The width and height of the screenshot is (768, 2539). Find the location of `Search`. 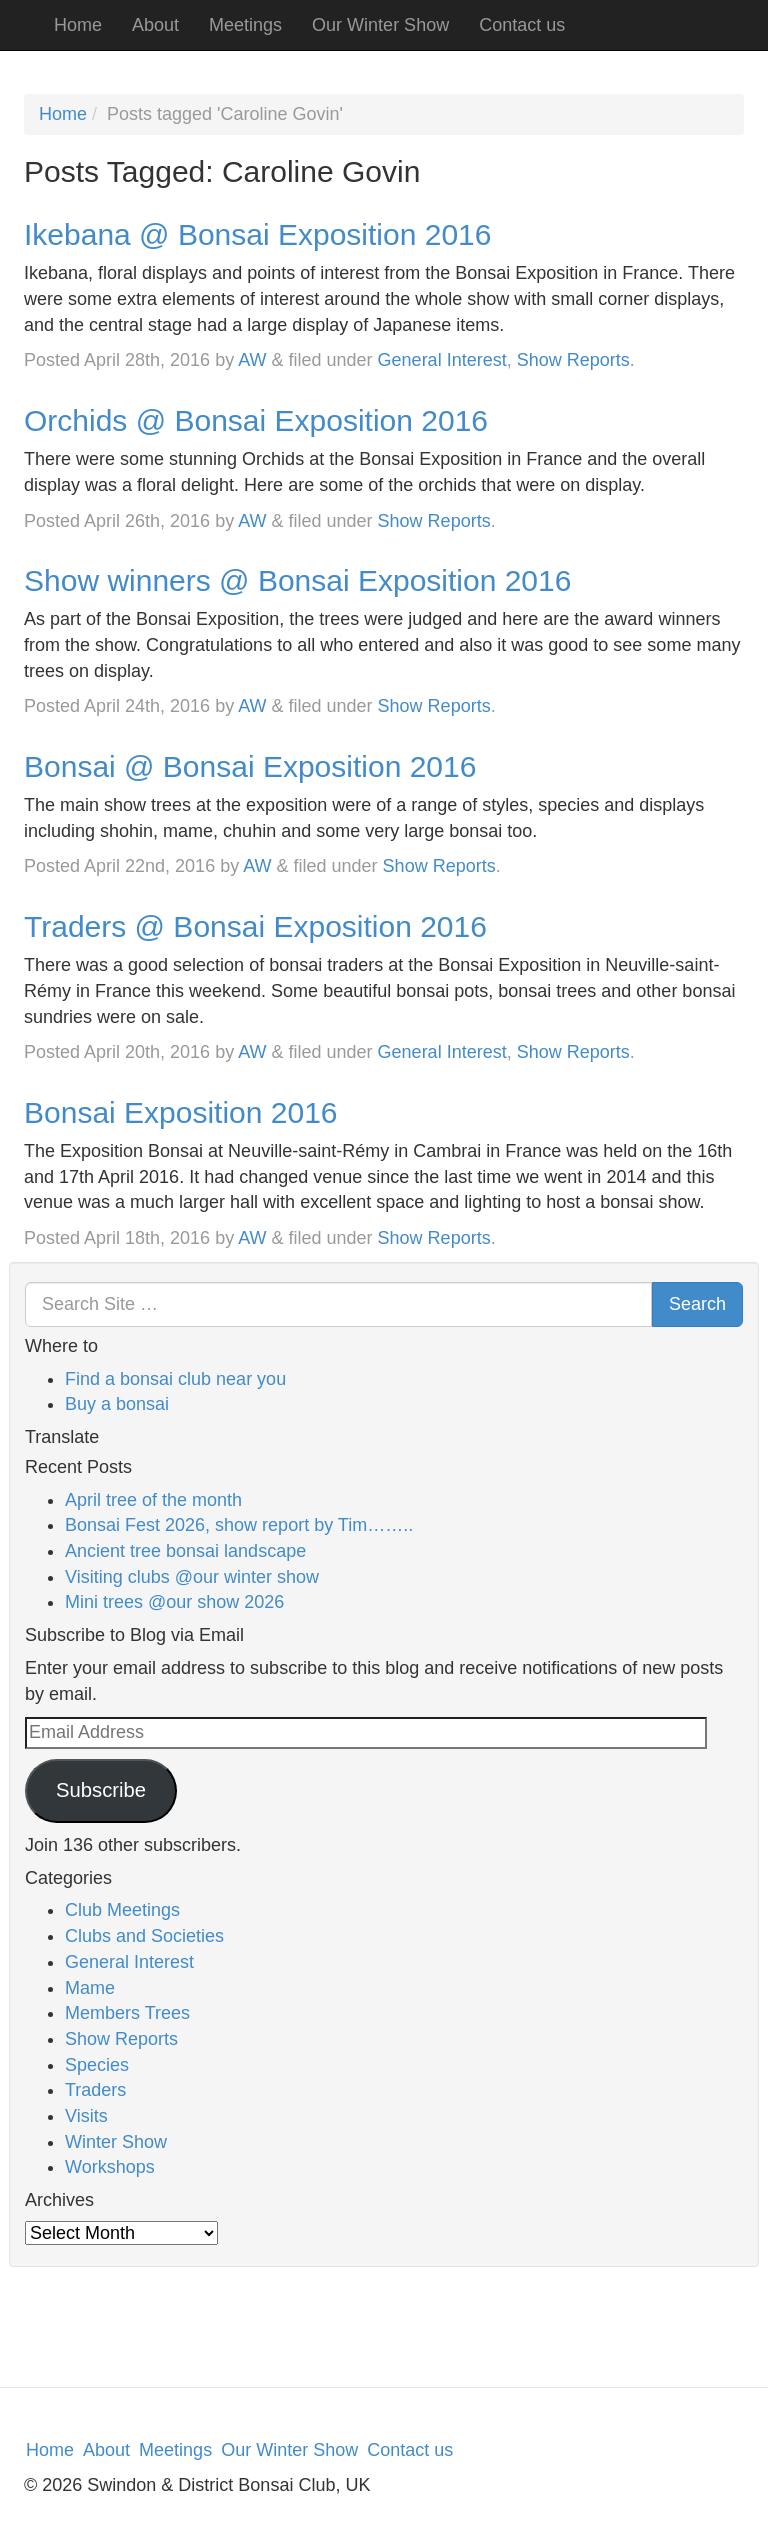

Search is located at coordinates (697, 1304).